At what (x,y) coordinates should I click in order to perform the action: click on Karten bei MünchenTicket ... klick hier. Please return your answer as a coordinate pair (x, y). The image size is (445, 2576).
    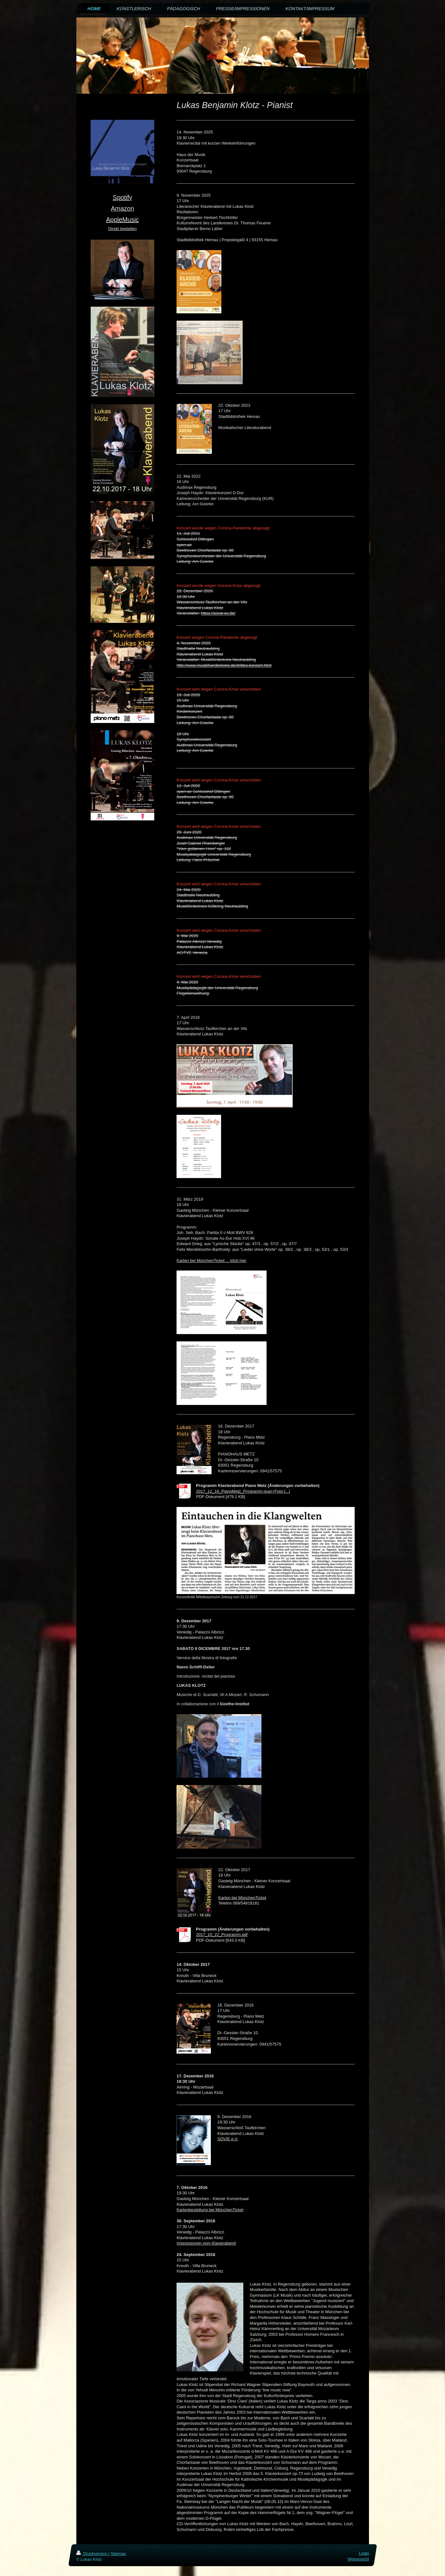
    Looking at the image, I should click on (211, 1260).